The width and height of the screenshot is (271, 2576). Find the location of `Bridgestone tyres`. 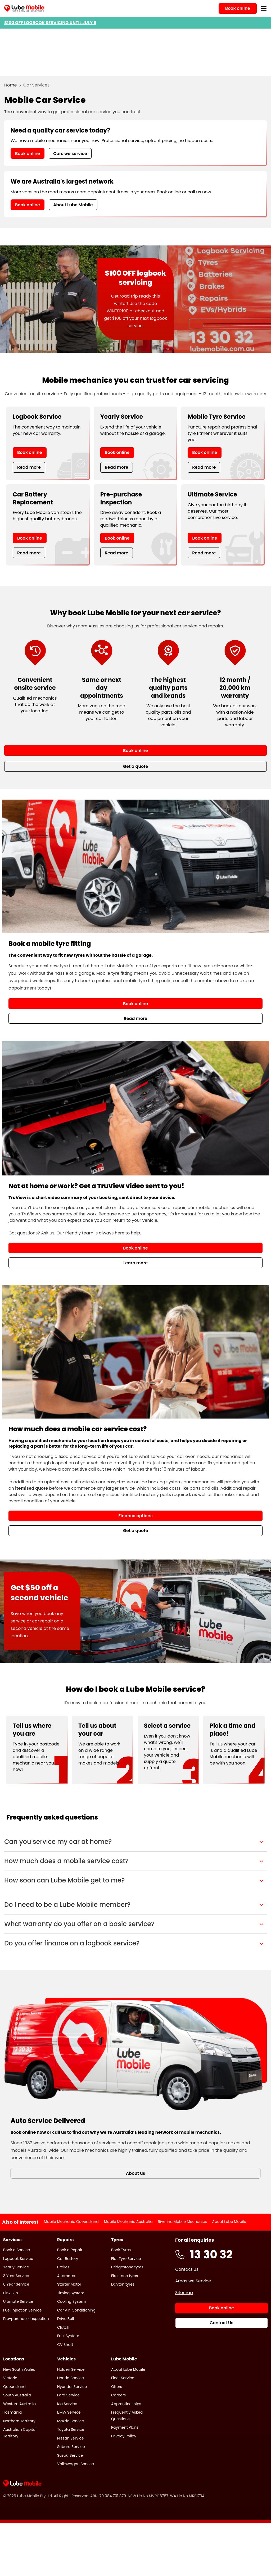

Bridgestone tyres is located at coordinates (127, 2267).